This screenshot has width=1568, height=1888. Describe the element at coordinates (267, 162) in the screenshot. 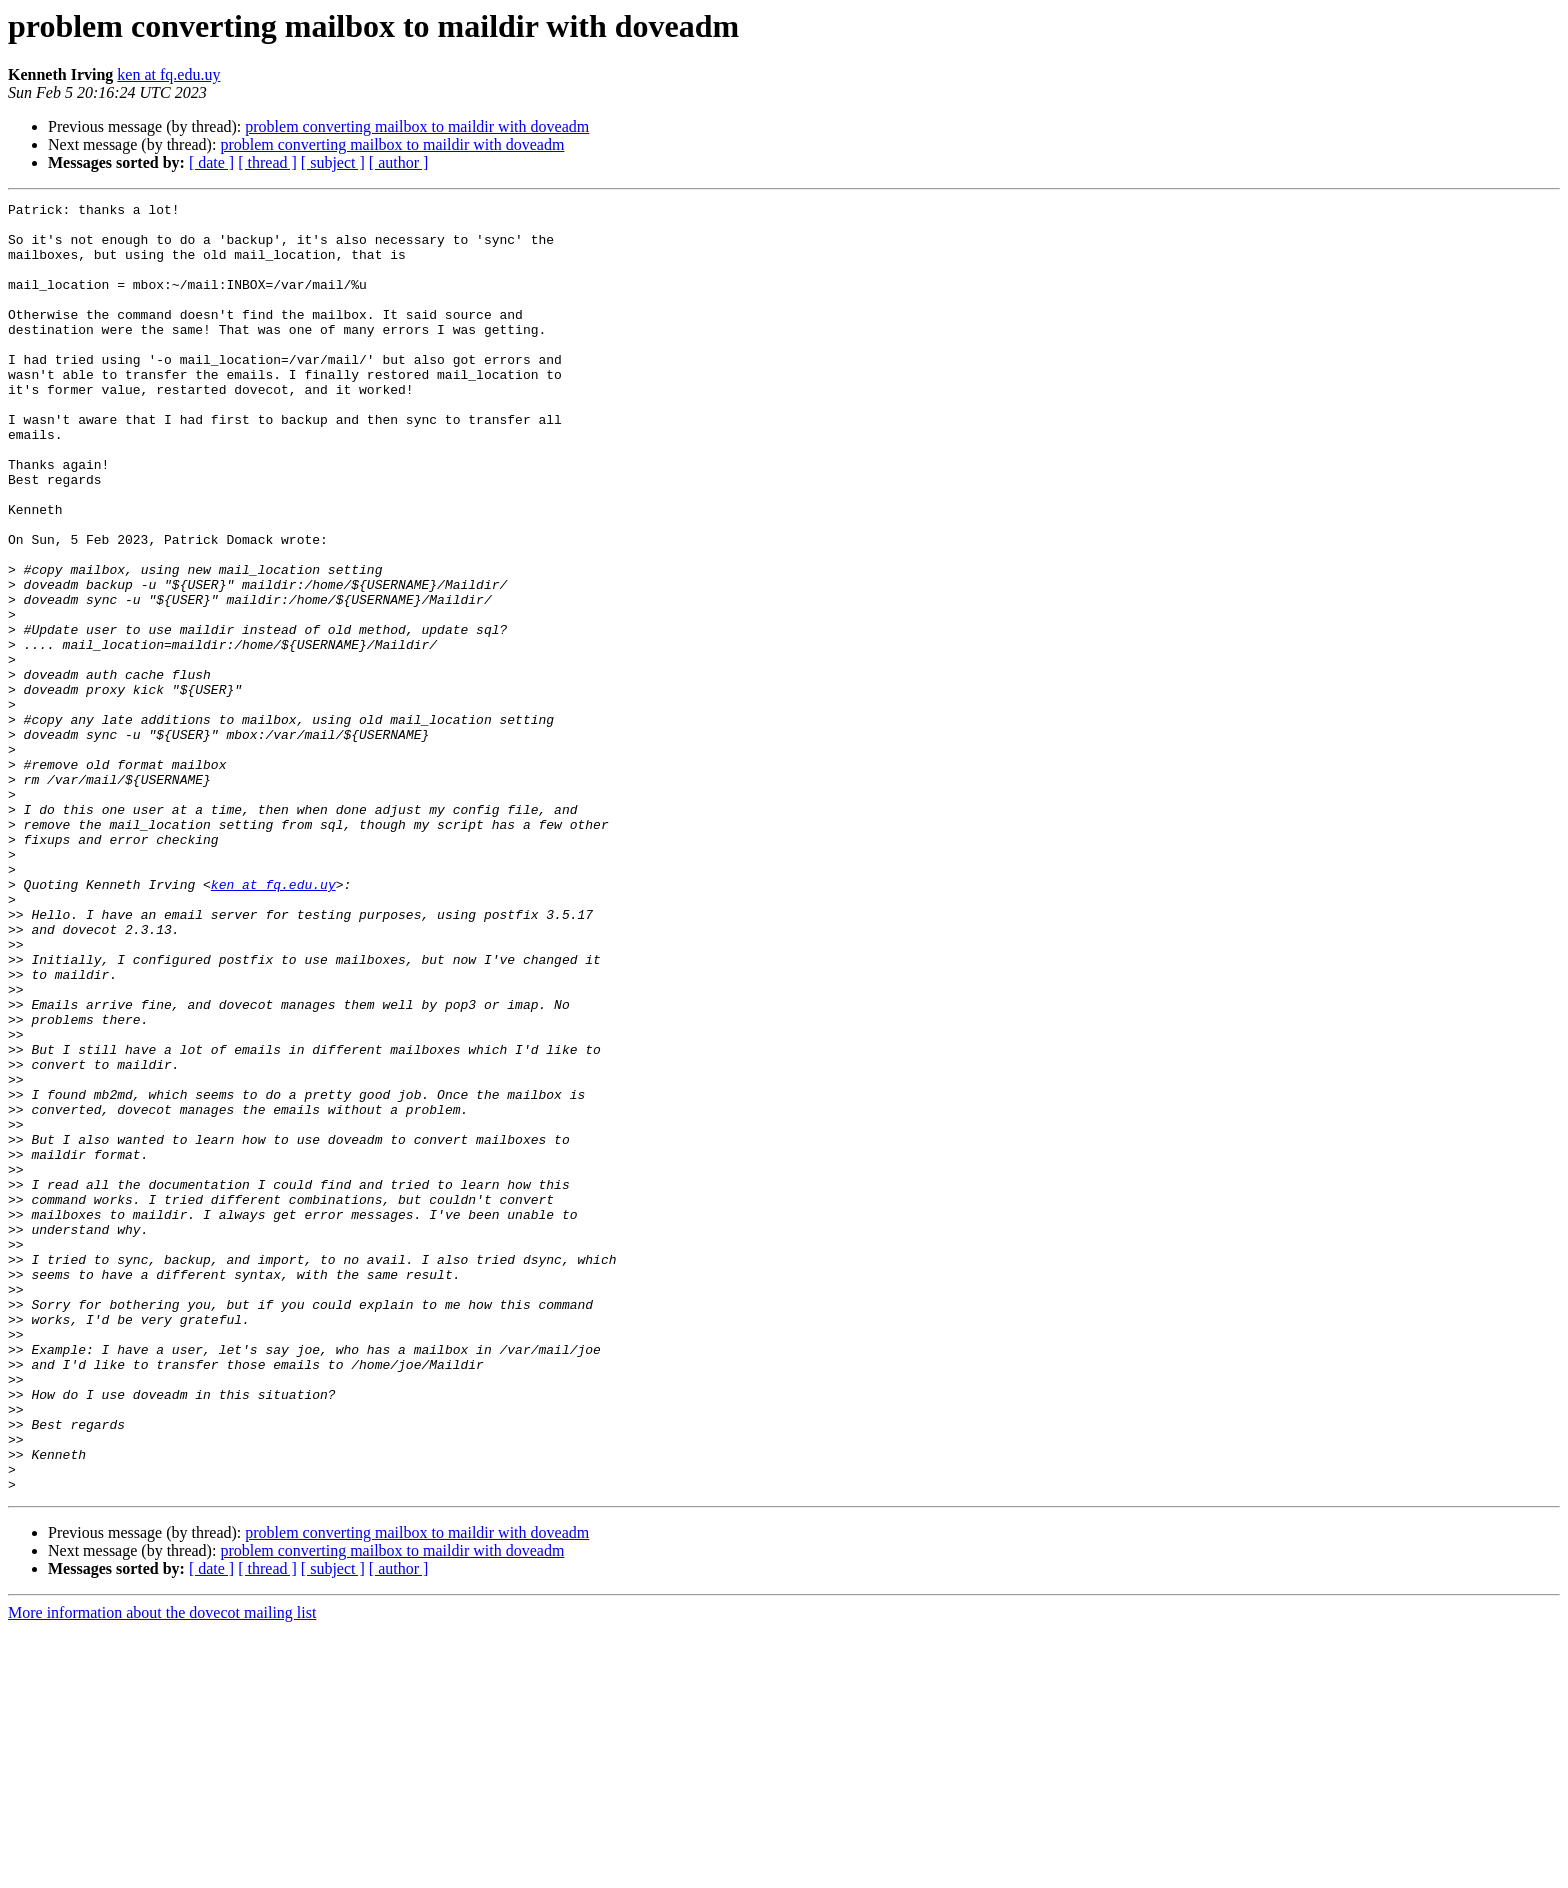

I see `[ thread ]` at that location.